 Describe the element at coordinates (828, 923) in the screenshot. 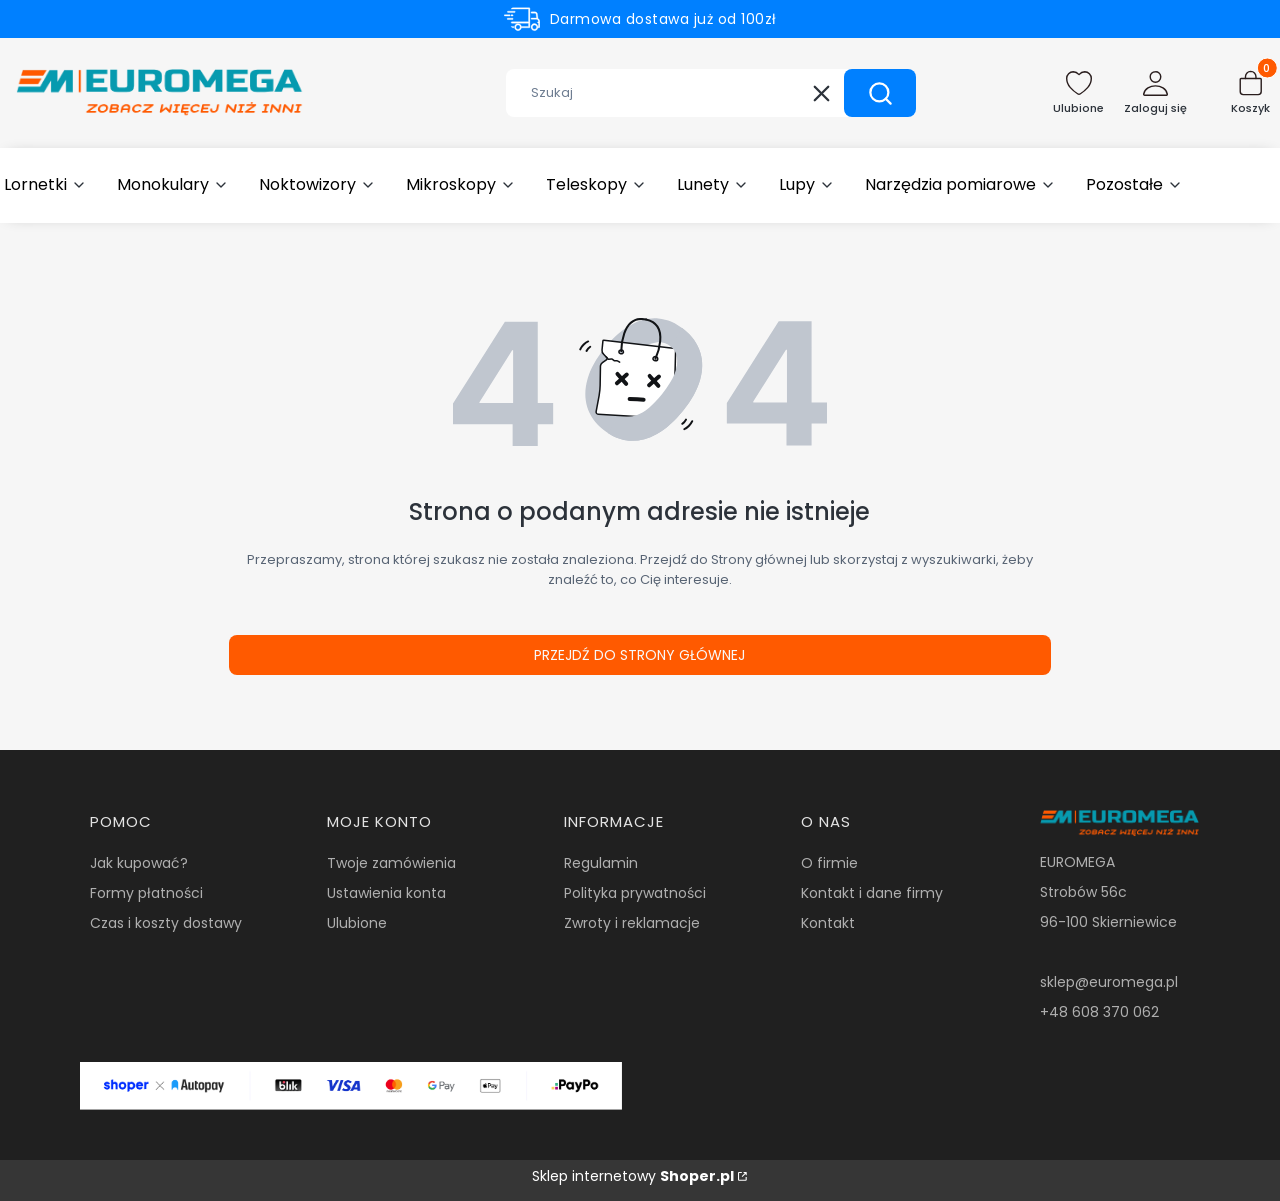

I see `Kontakt` at that location.